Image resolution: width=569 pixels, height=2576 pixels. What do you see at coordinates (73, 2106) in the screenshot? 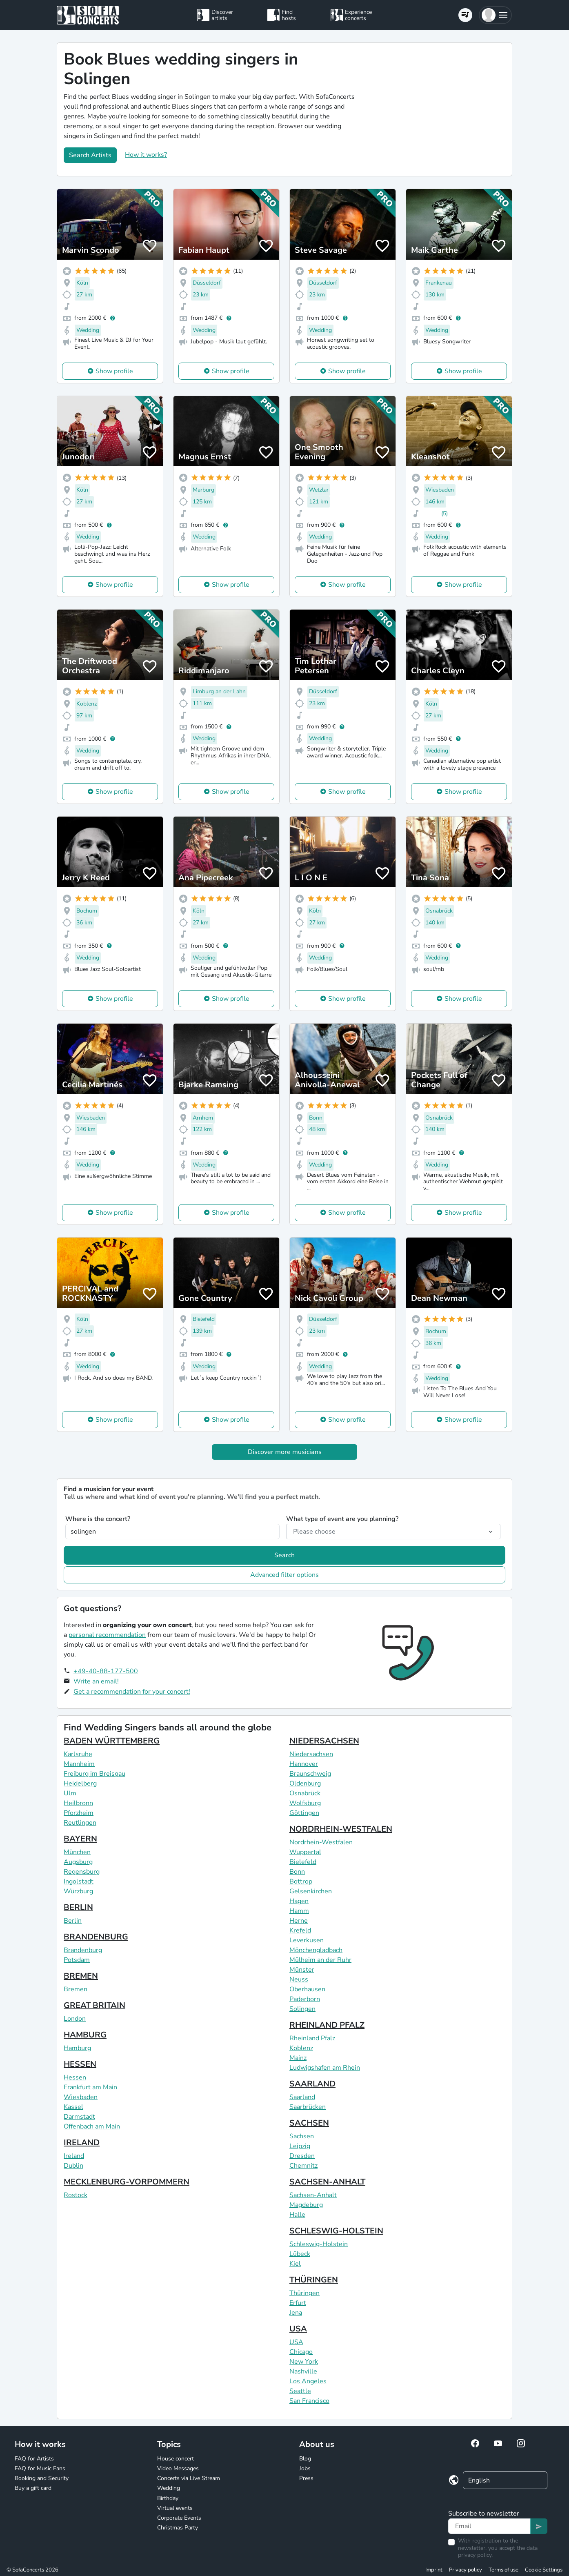
I see `Kassel` at bounding box center [73, 2106].